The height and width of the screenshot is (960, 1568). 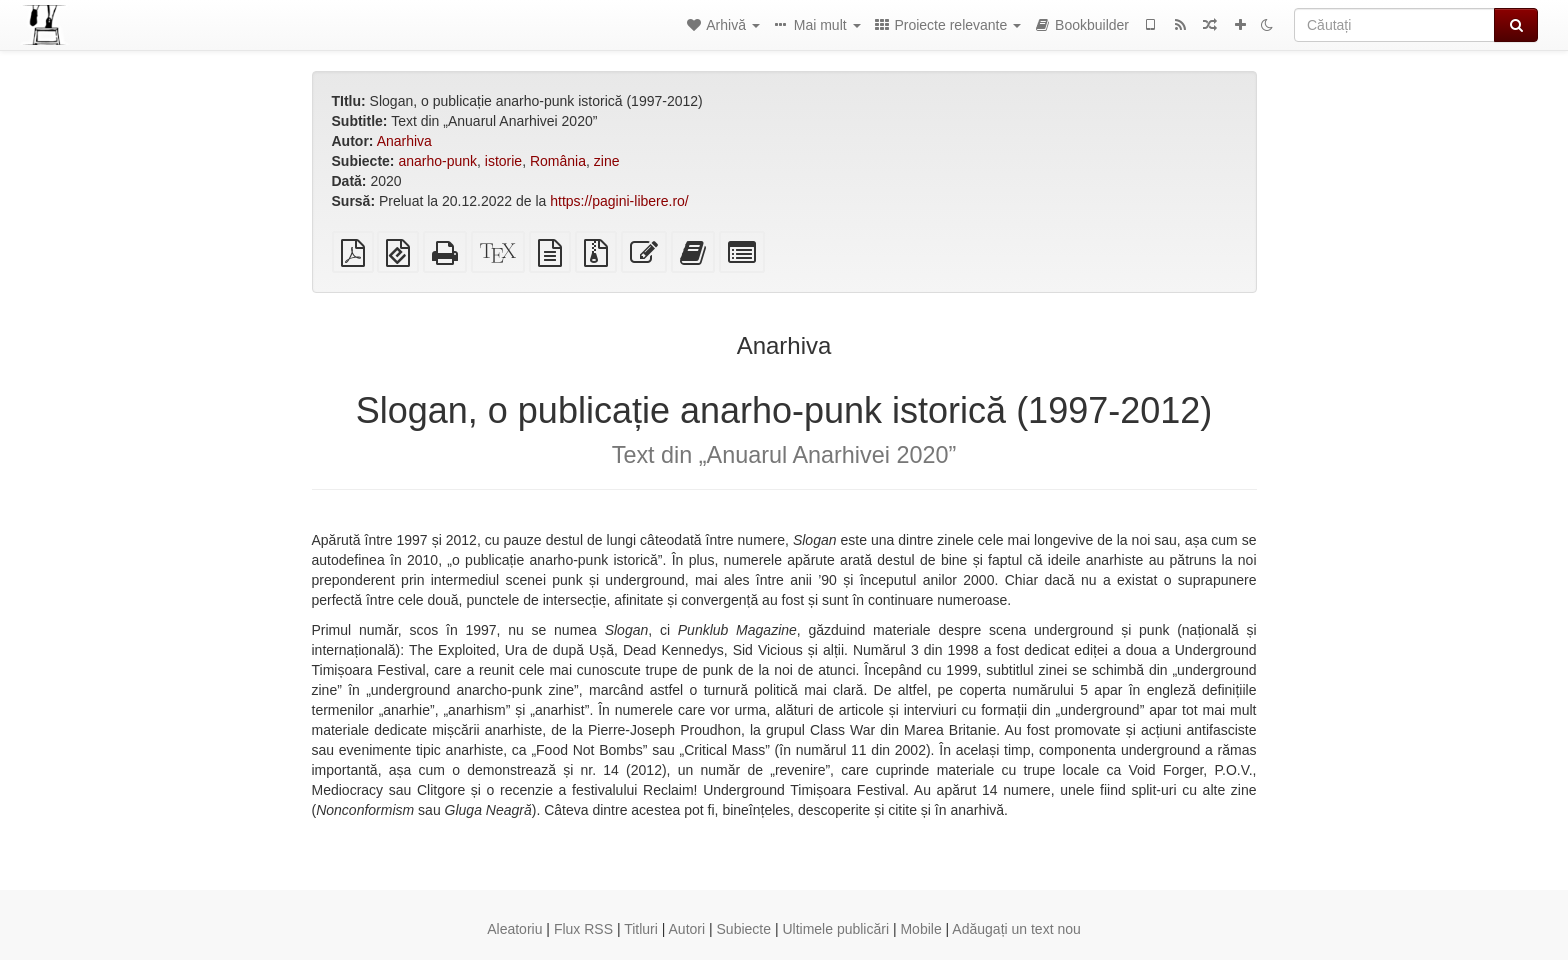 I want to click on Anarhiva, so click(x=404, y=141).